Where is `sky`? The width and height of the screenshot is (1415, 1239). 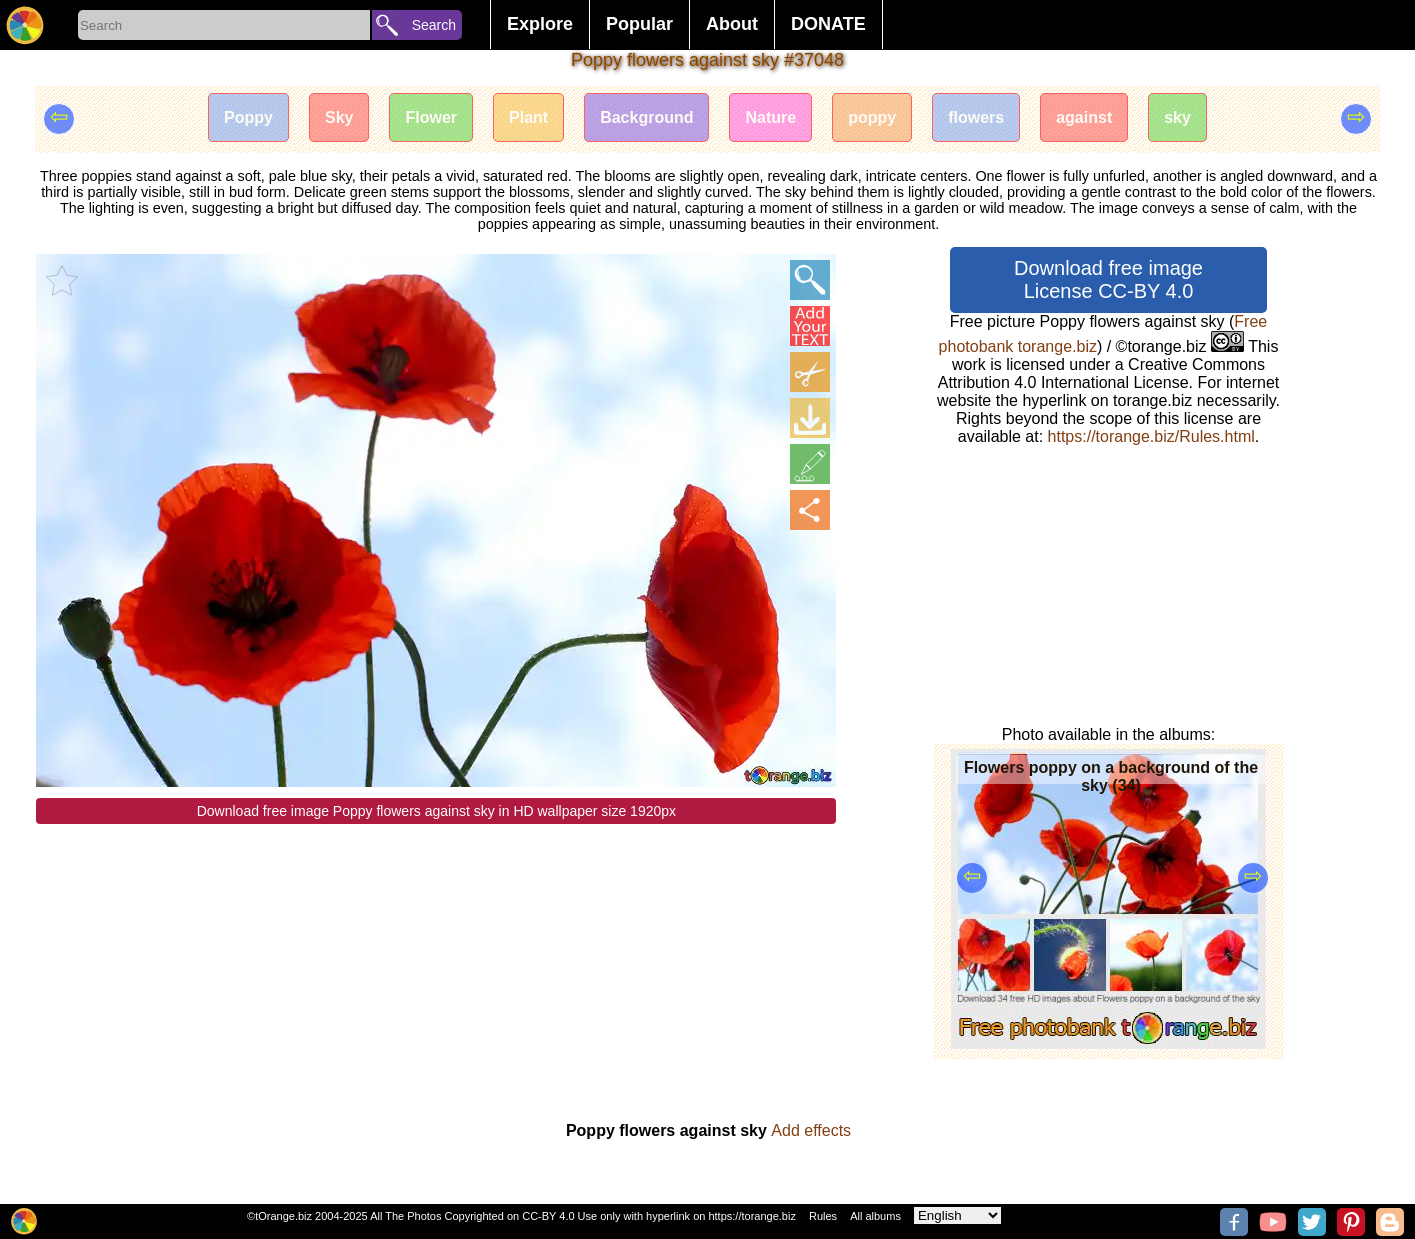 sky is located at coordinates (1177, 117).